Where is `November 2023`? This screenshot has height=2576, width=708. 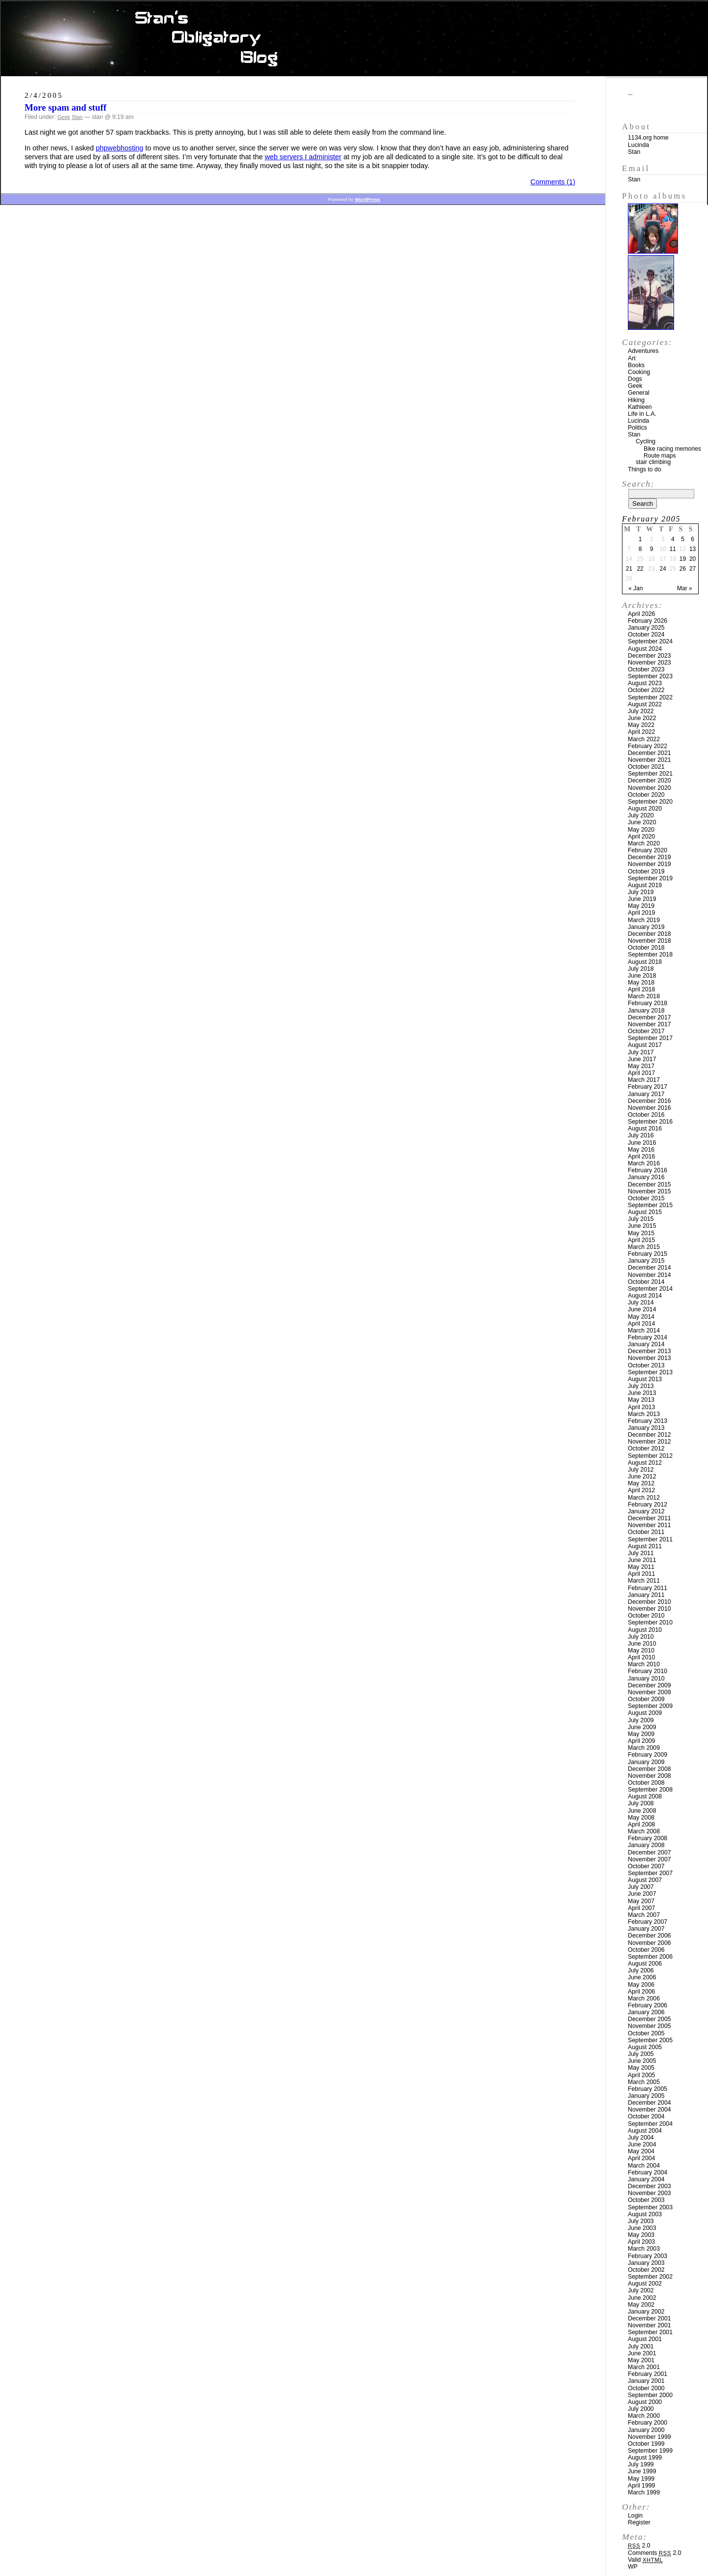
November 2023 is located at coordinates (649, 662).